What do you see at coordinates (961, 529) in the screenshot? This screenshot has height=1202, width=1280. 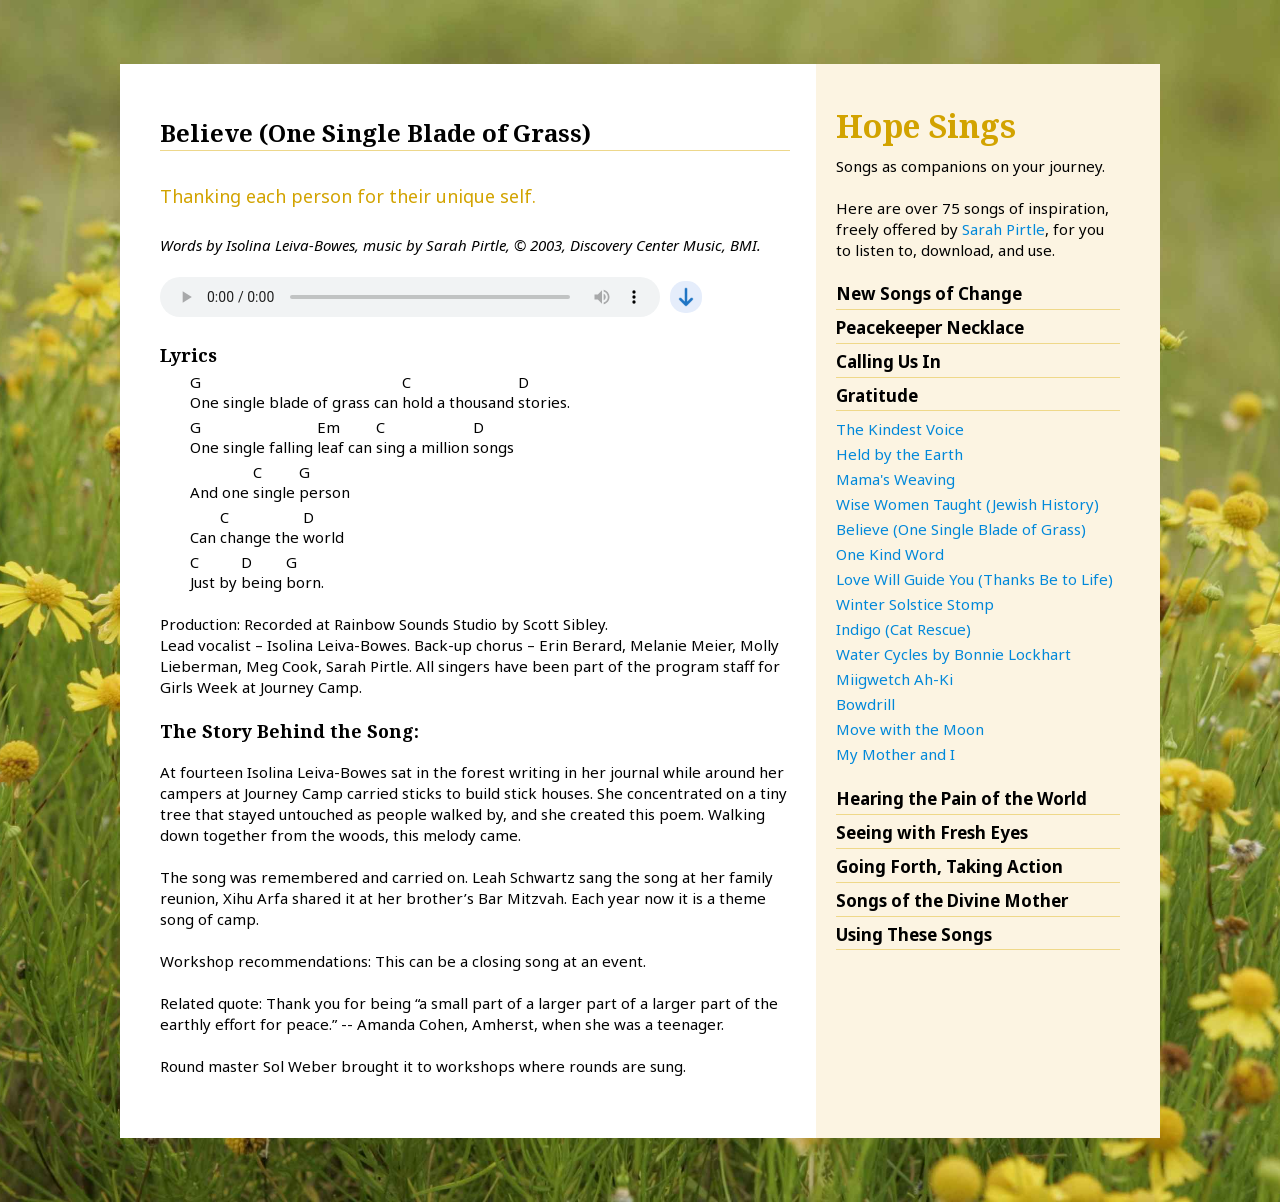 I see `Believe (One Single Blade of Grass)` at bounding box center [961, 529].